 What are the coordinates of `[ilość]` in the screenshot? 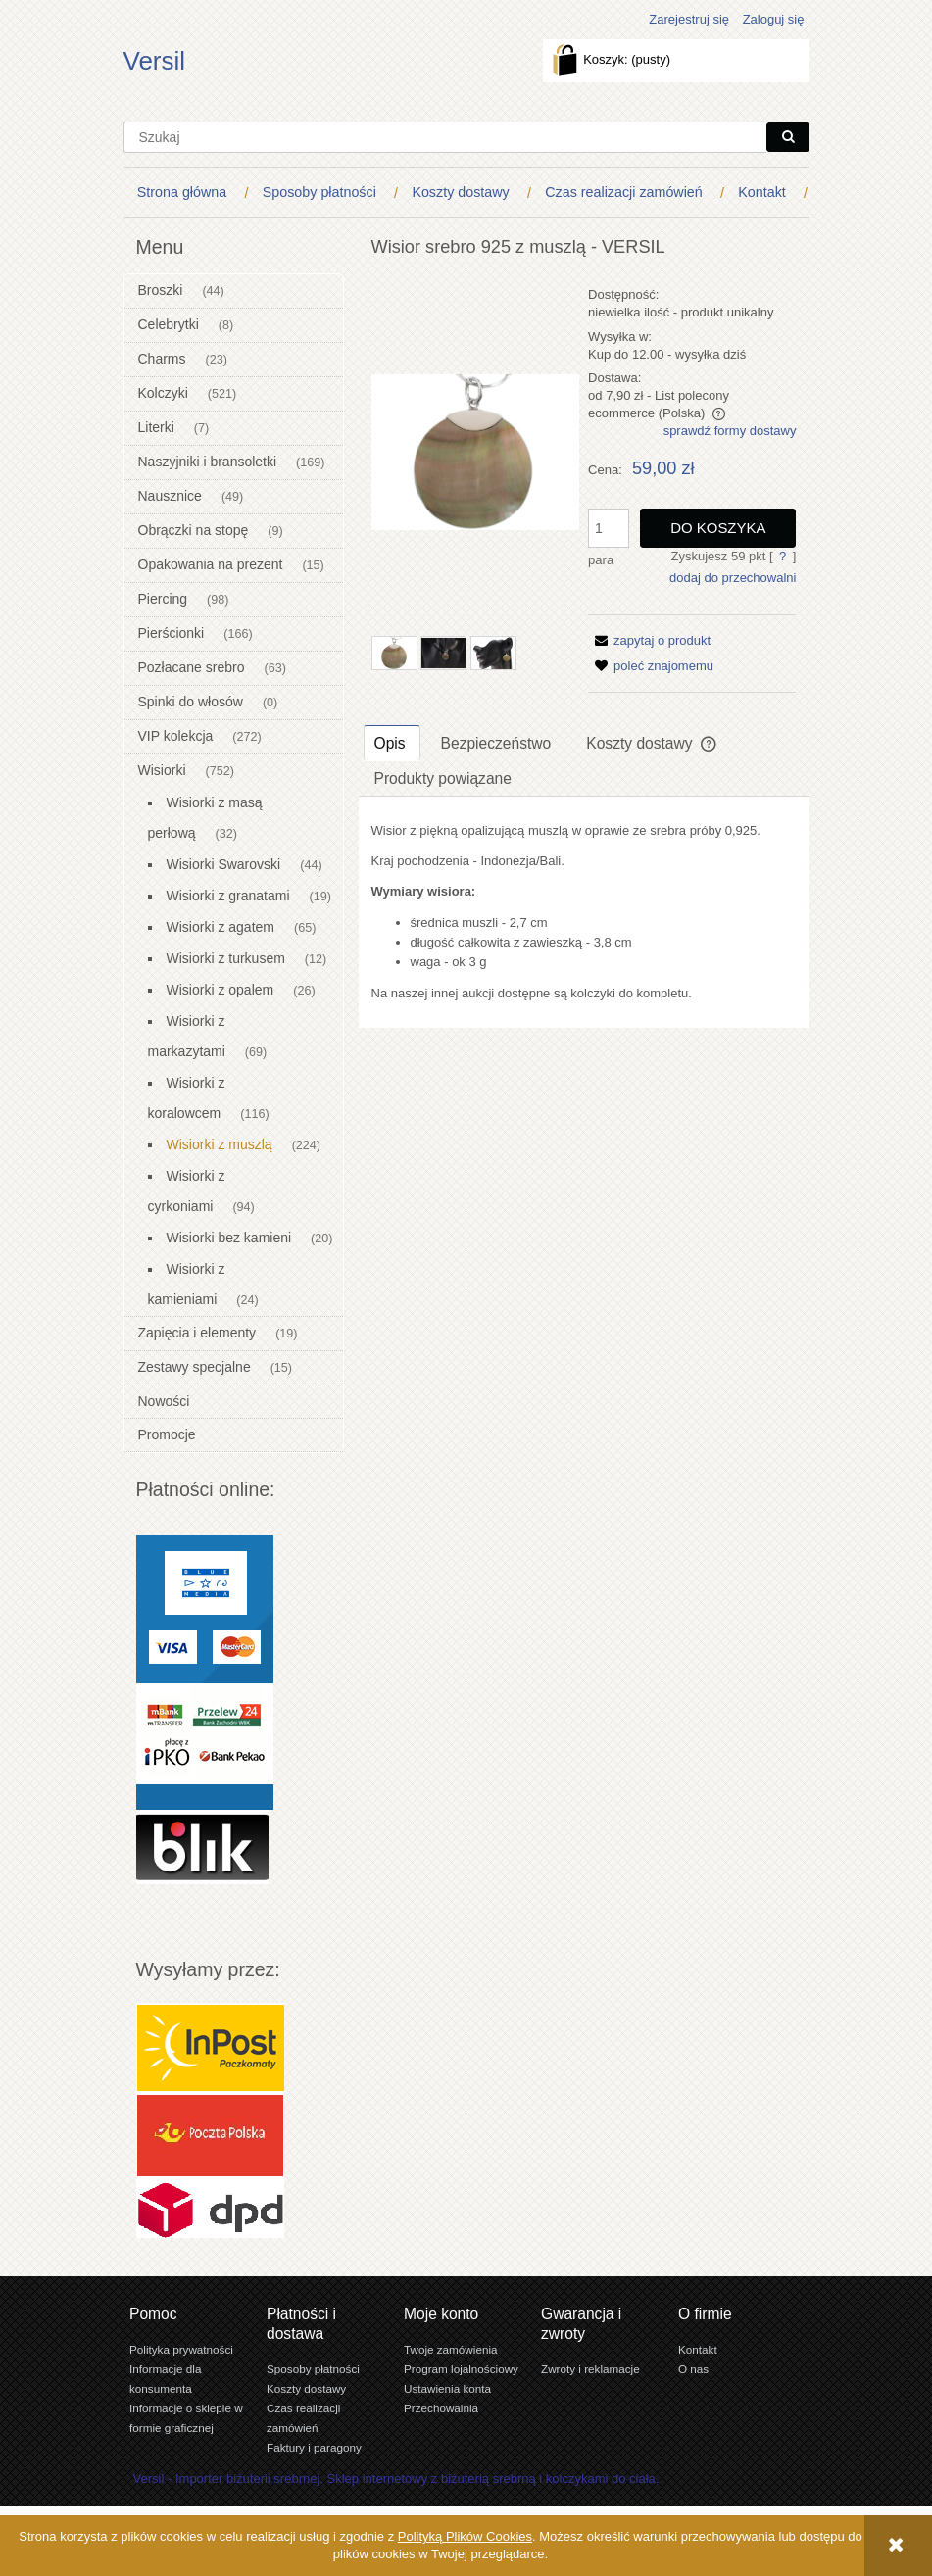 It's located at (608, 528).